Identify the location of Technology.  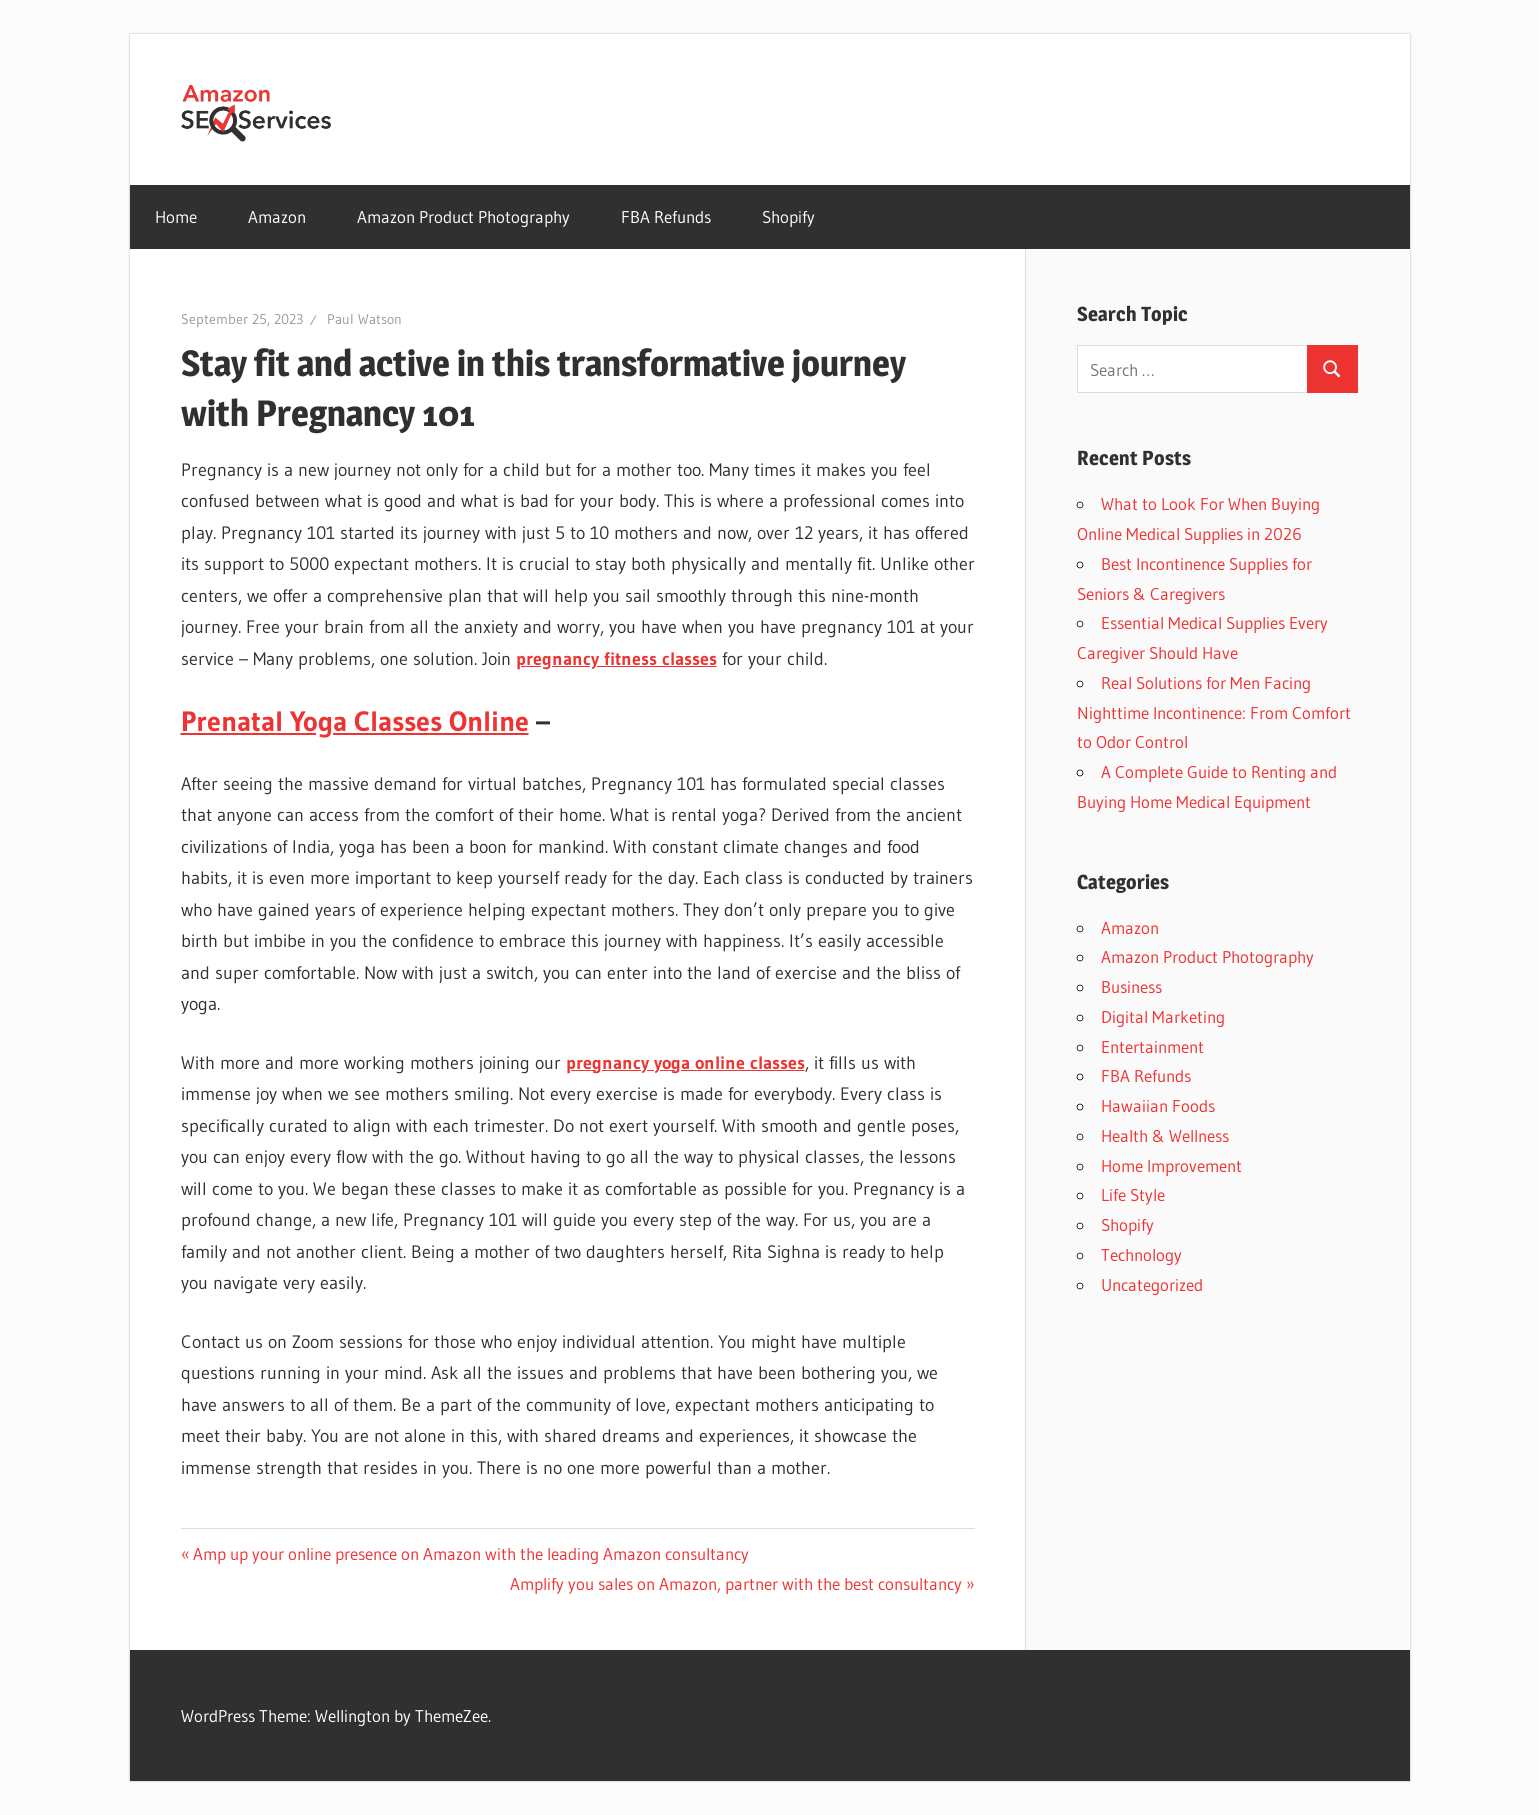
(1141, 1254).